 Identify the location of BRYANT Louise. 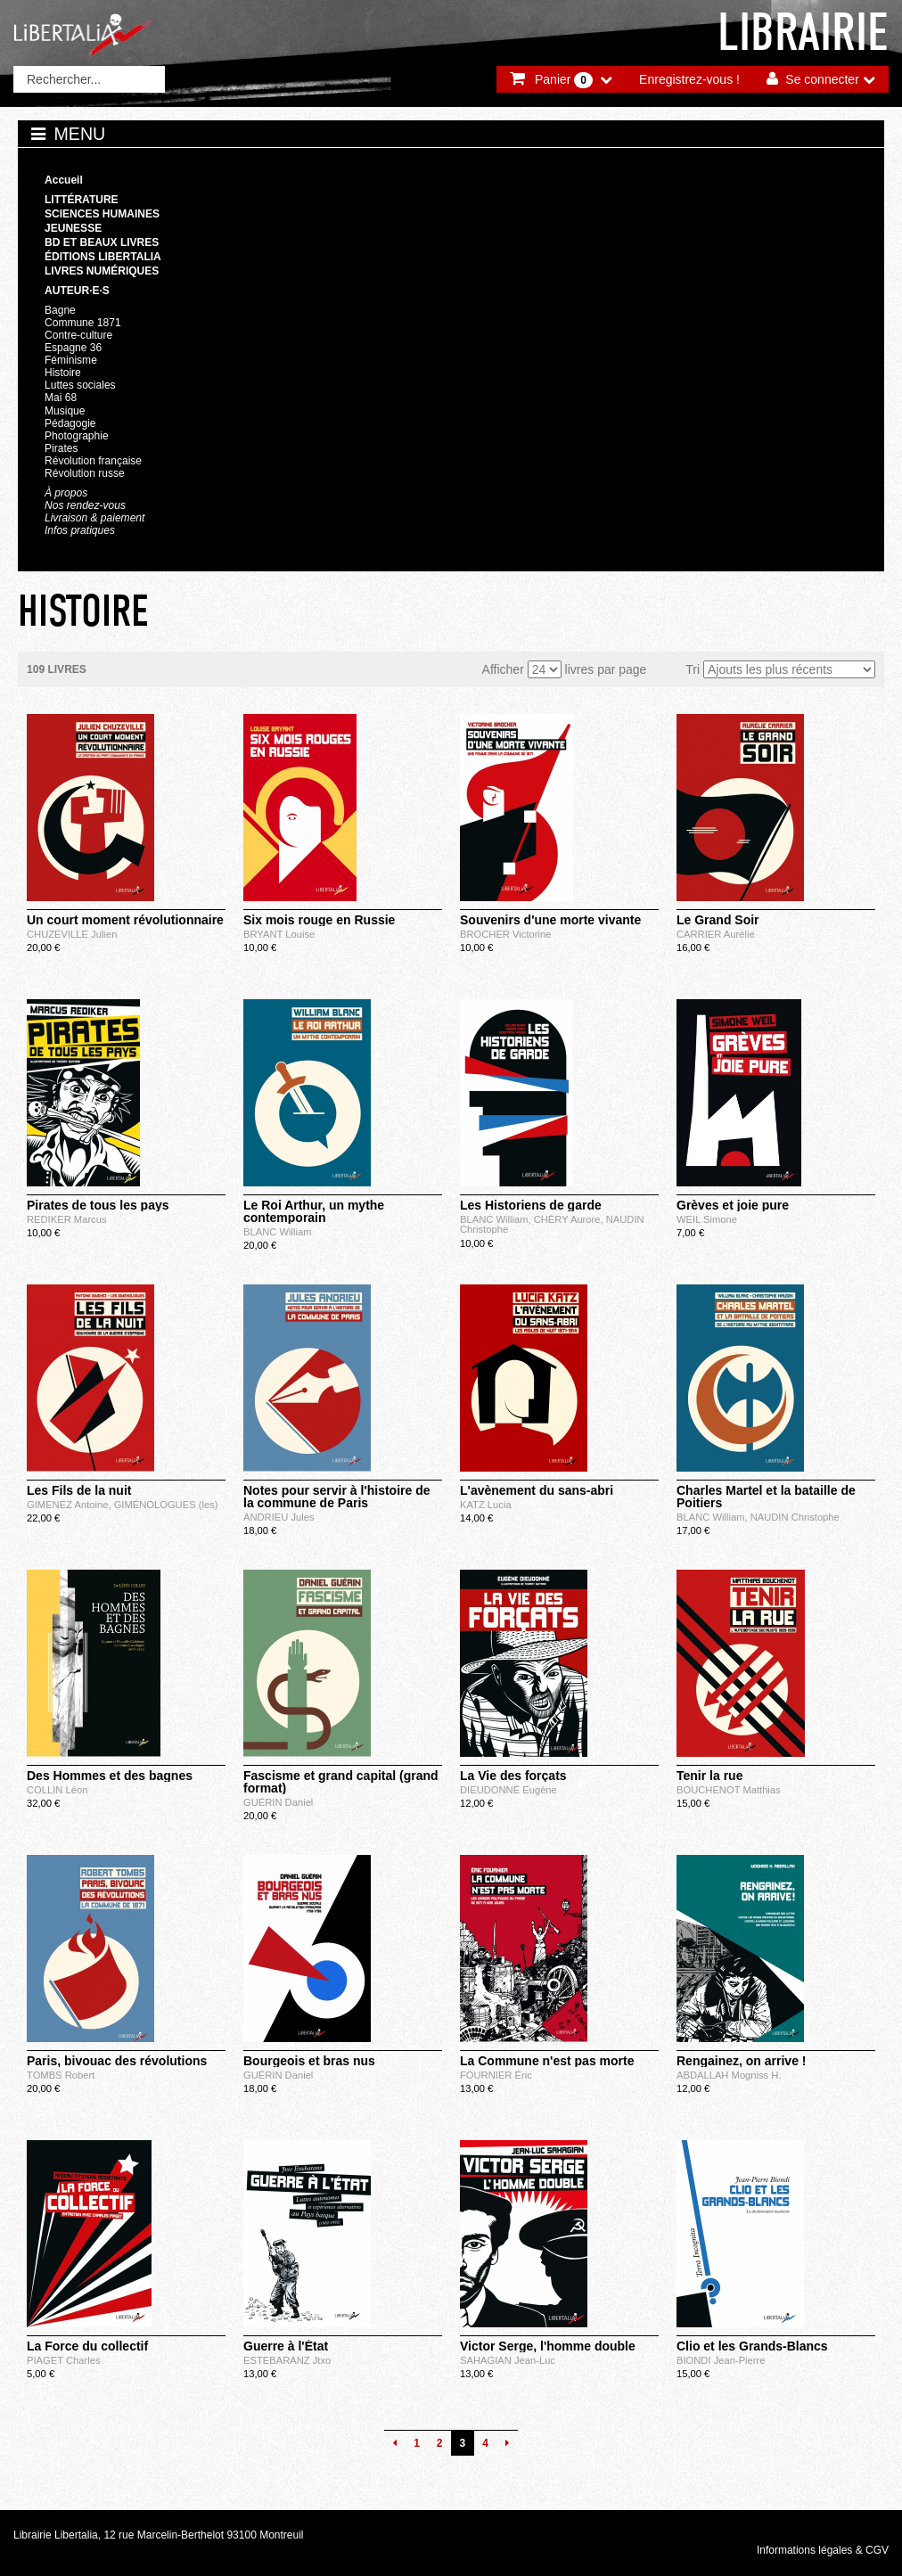
(279, 934).